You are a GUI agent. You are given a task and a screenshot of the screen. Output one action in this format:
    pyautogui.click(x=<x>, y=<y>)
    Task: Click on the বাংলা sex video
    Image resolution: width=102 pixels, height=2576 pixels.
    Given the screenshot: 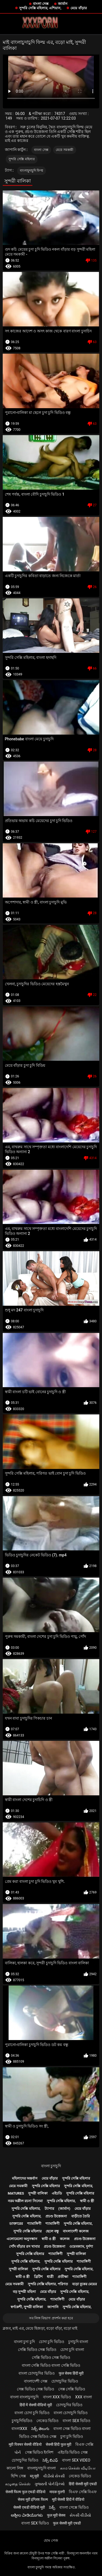 What is the action you would take?
    pyautogui.click(x=76, y=2460)
    